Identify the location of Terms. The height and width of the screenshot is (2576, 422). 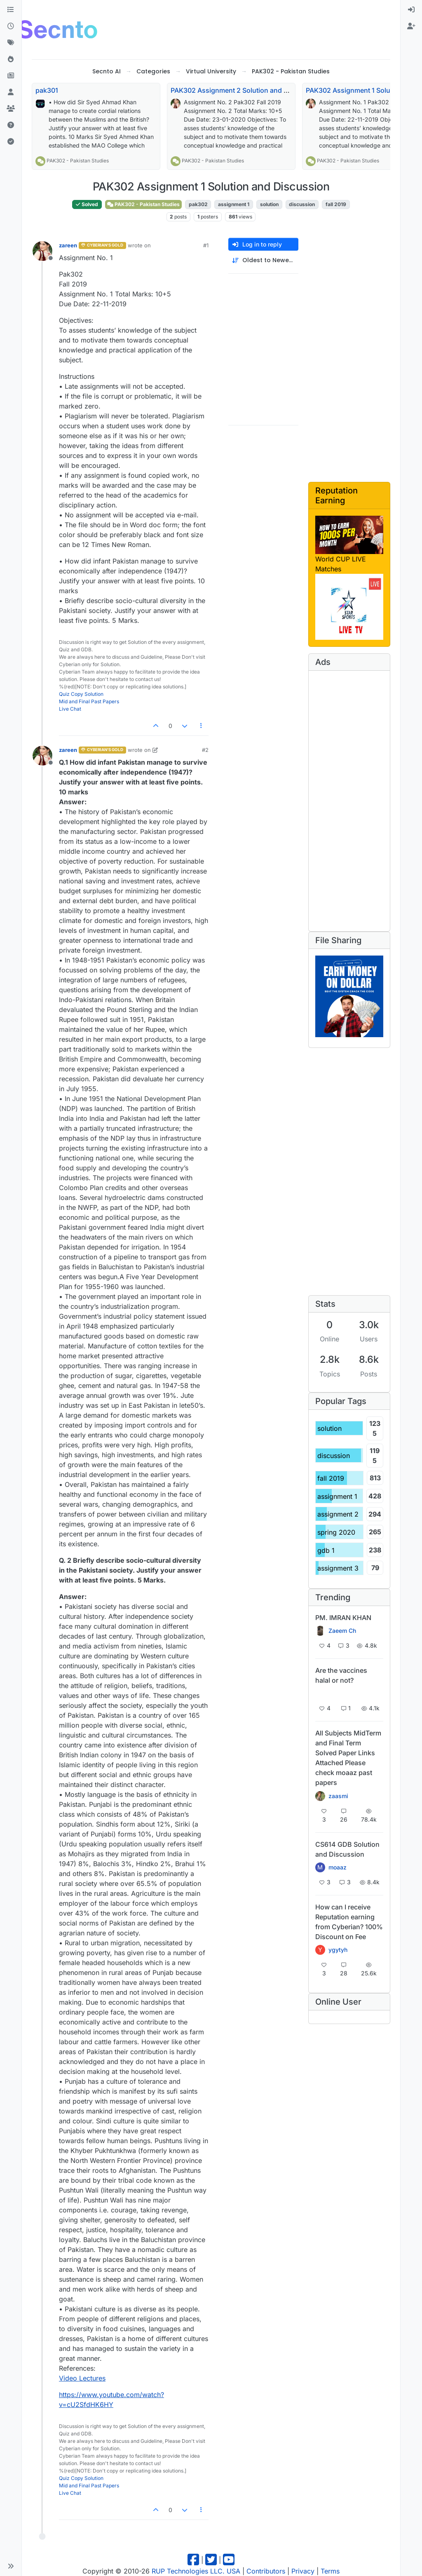
(330, 2571).